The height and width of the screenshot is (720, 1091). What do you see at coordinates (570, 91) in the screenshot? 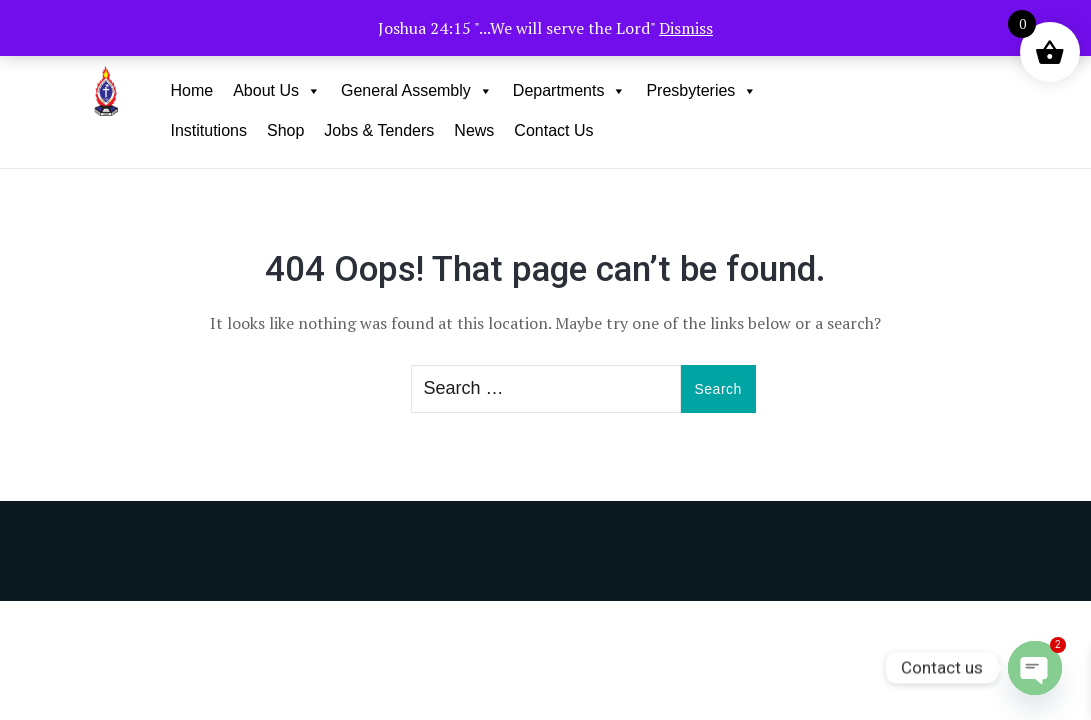
I see `Departments` at bounding box center [570, 91].